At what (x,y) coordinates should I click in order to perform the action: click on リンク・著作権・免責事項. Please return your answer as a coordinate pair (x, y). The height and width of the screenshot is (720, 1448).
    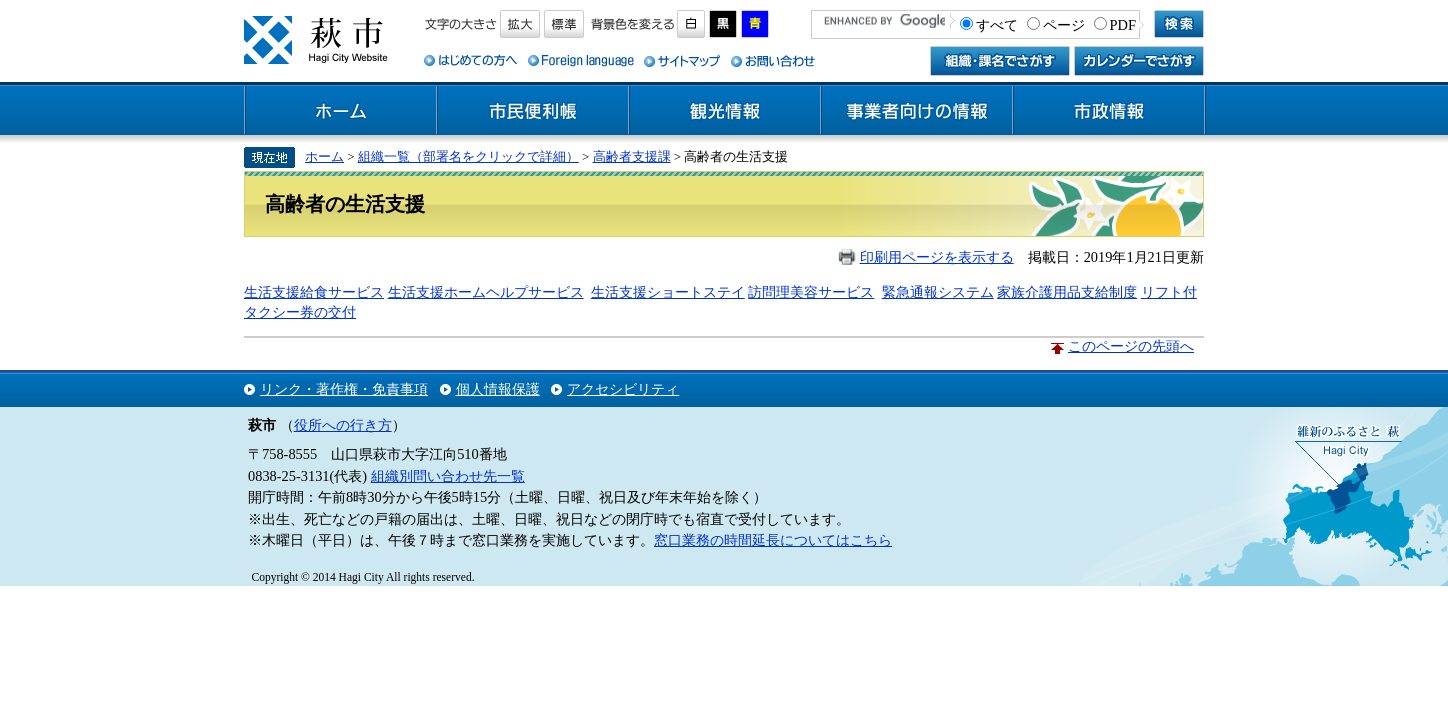
    Looking at the image, I should click on (344, 389).